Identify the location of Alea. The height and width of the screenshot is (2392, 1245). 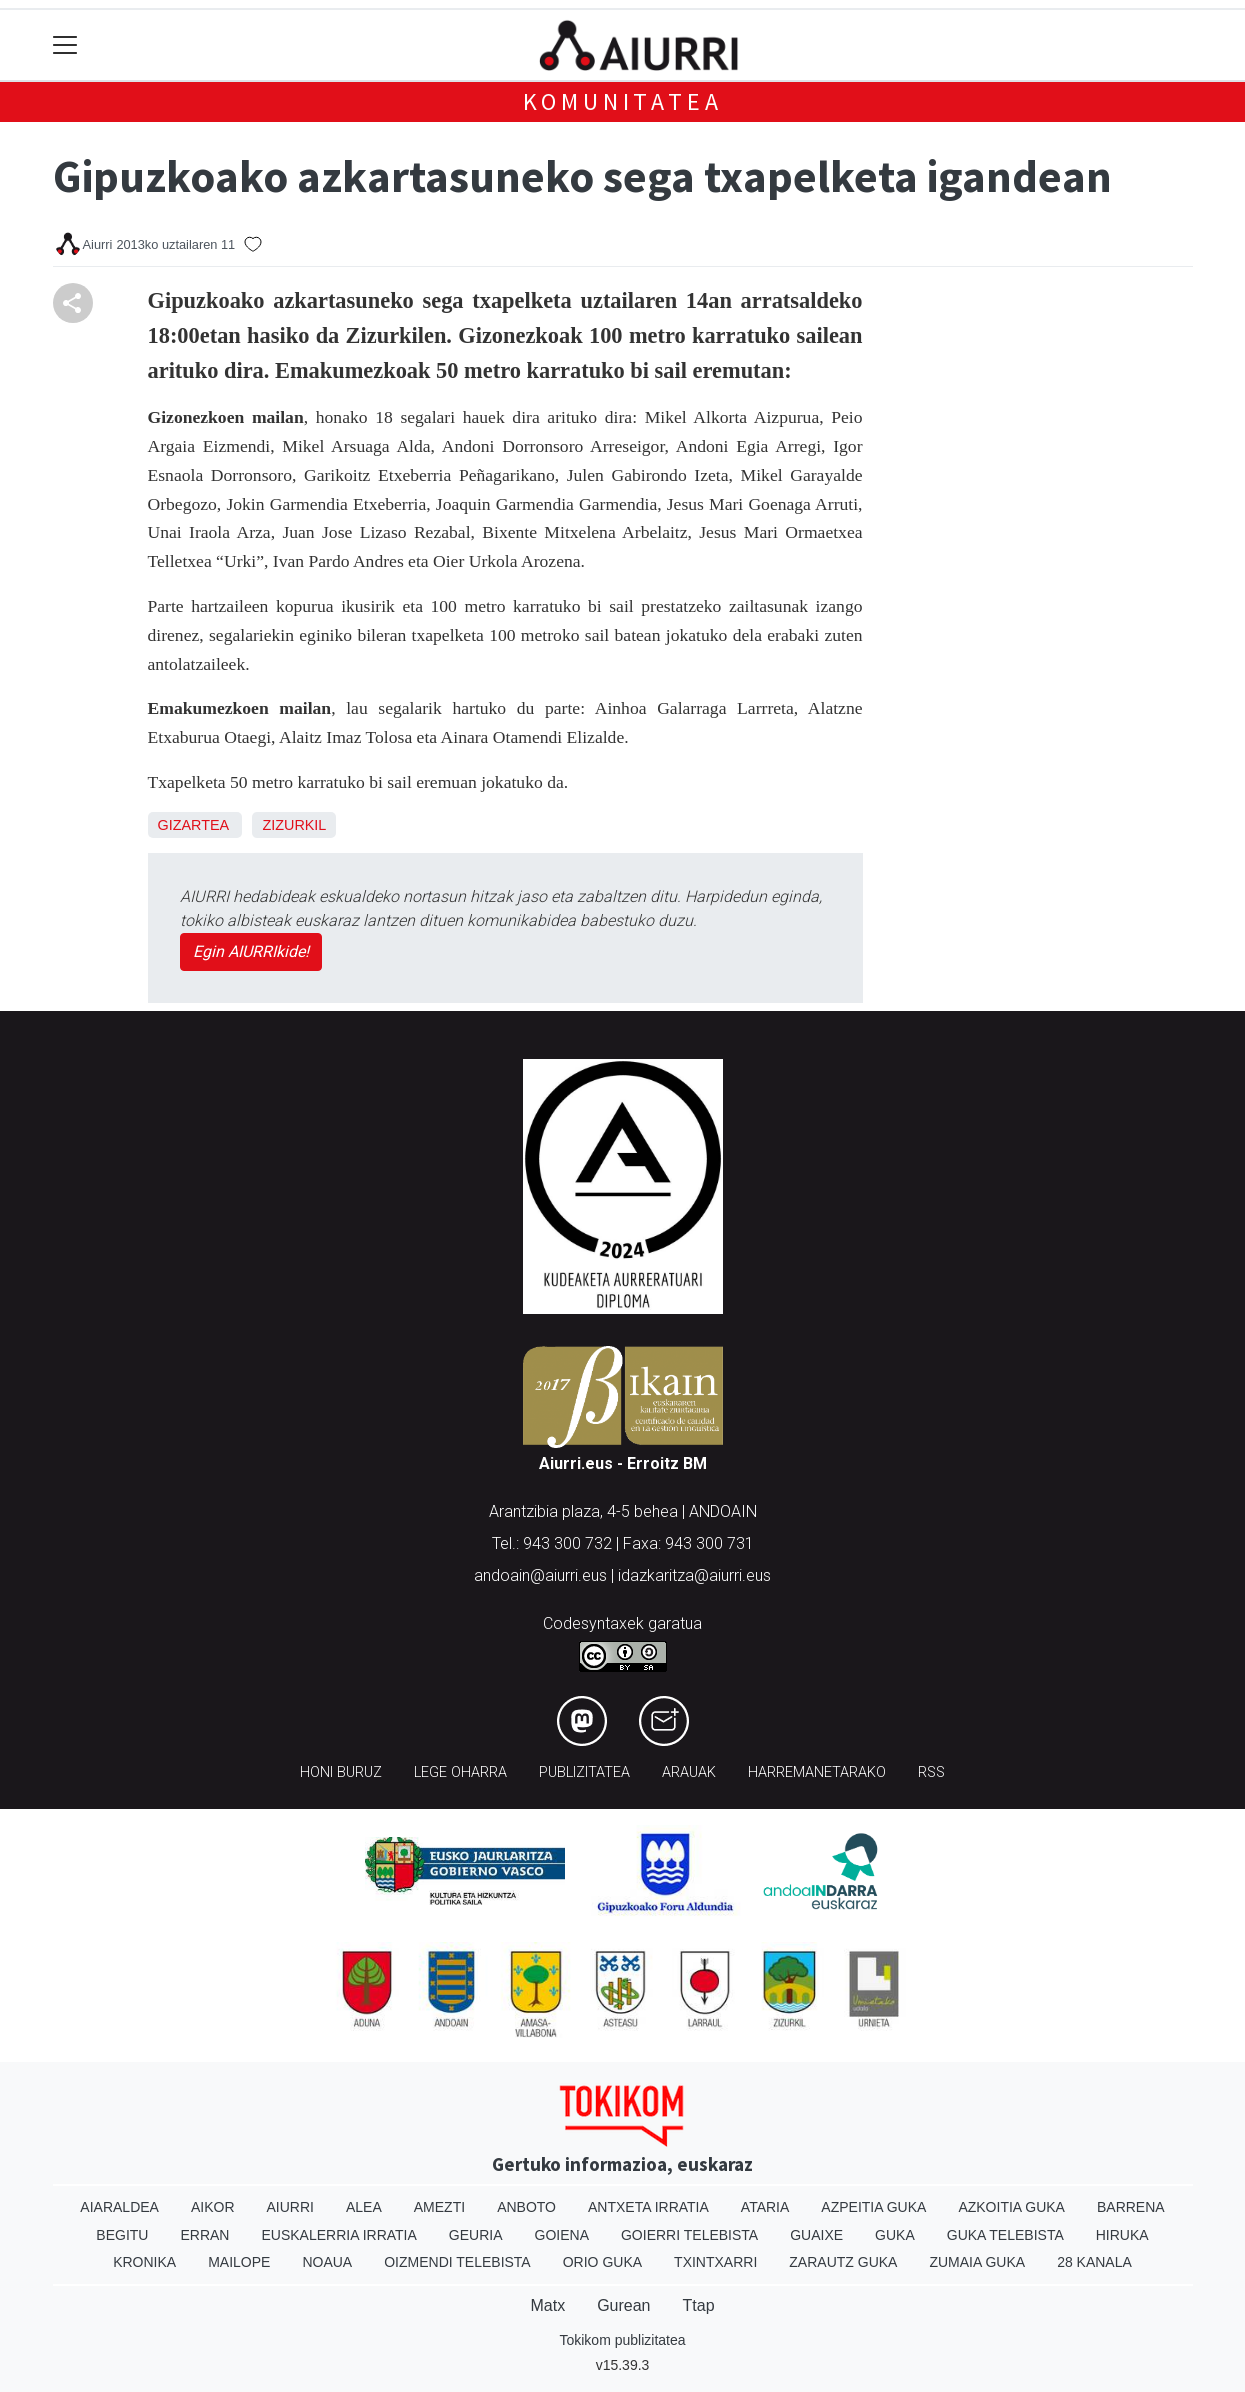
(364, 2207).